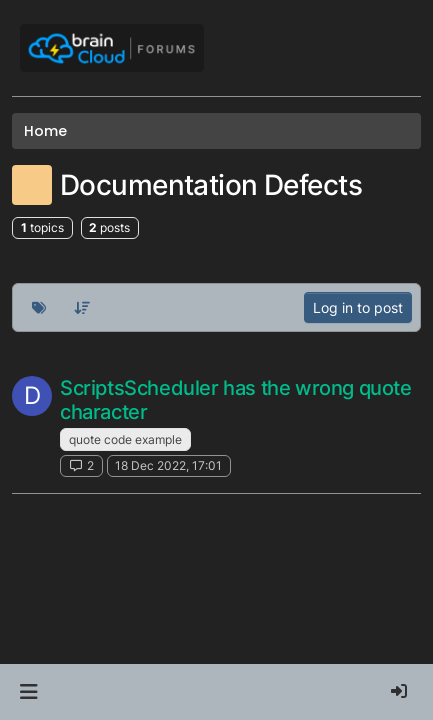 This screenshot has height=720, width=433. What do you see at coordinates (28, 692) in the screenshot?
I see `[button]` at bounding box center [28, 692].